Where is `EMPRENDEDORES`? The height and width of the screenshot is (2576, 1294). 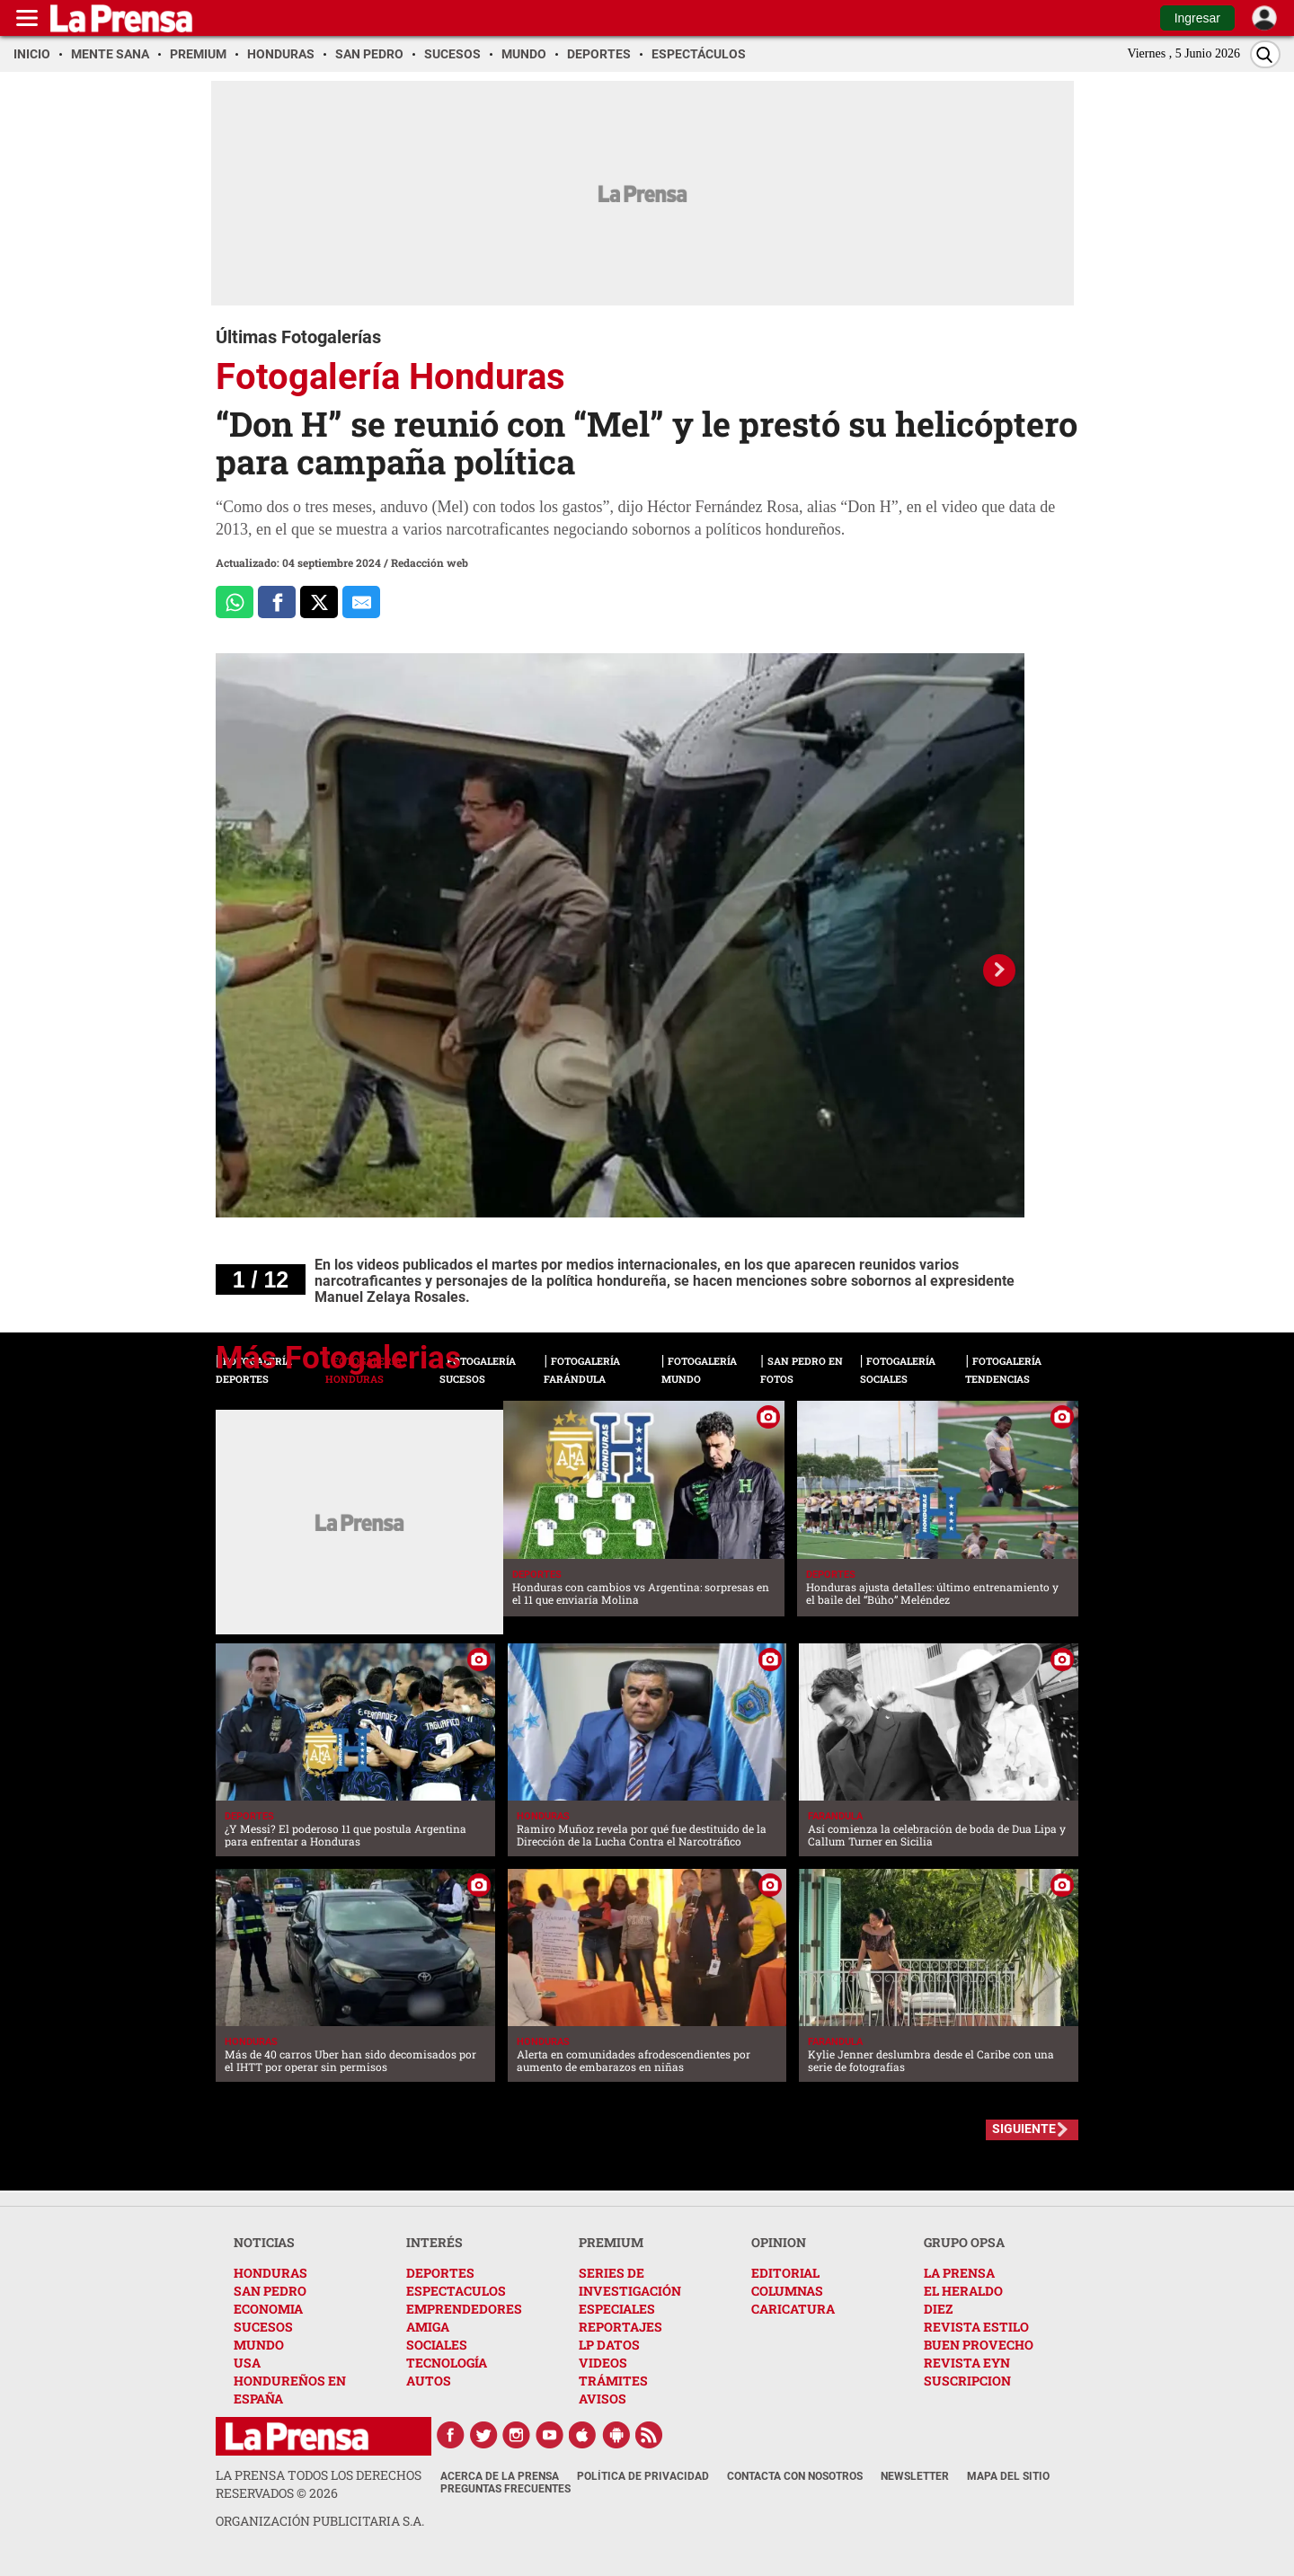 EMPRENDEDORES is located at coordinates (464, 2308).